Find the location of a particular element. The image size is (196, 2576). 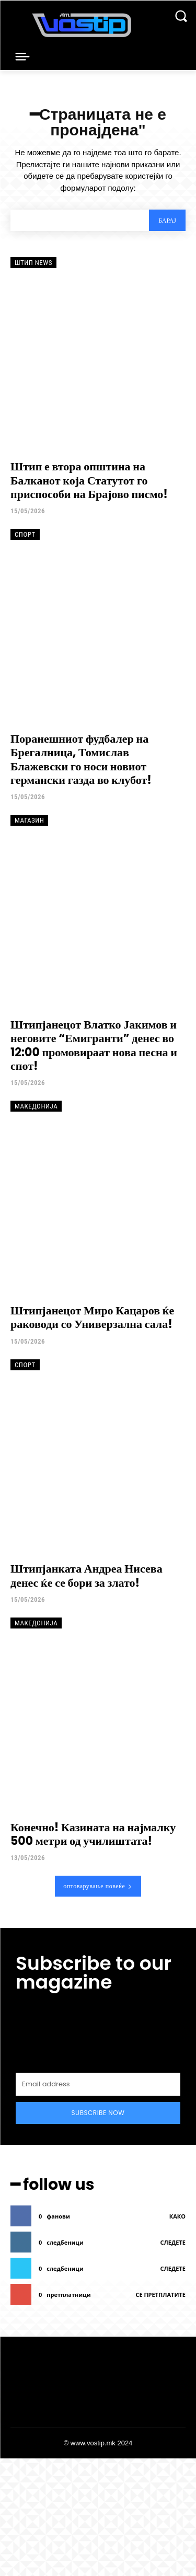

[email] is located at coordinates (98, 2084).